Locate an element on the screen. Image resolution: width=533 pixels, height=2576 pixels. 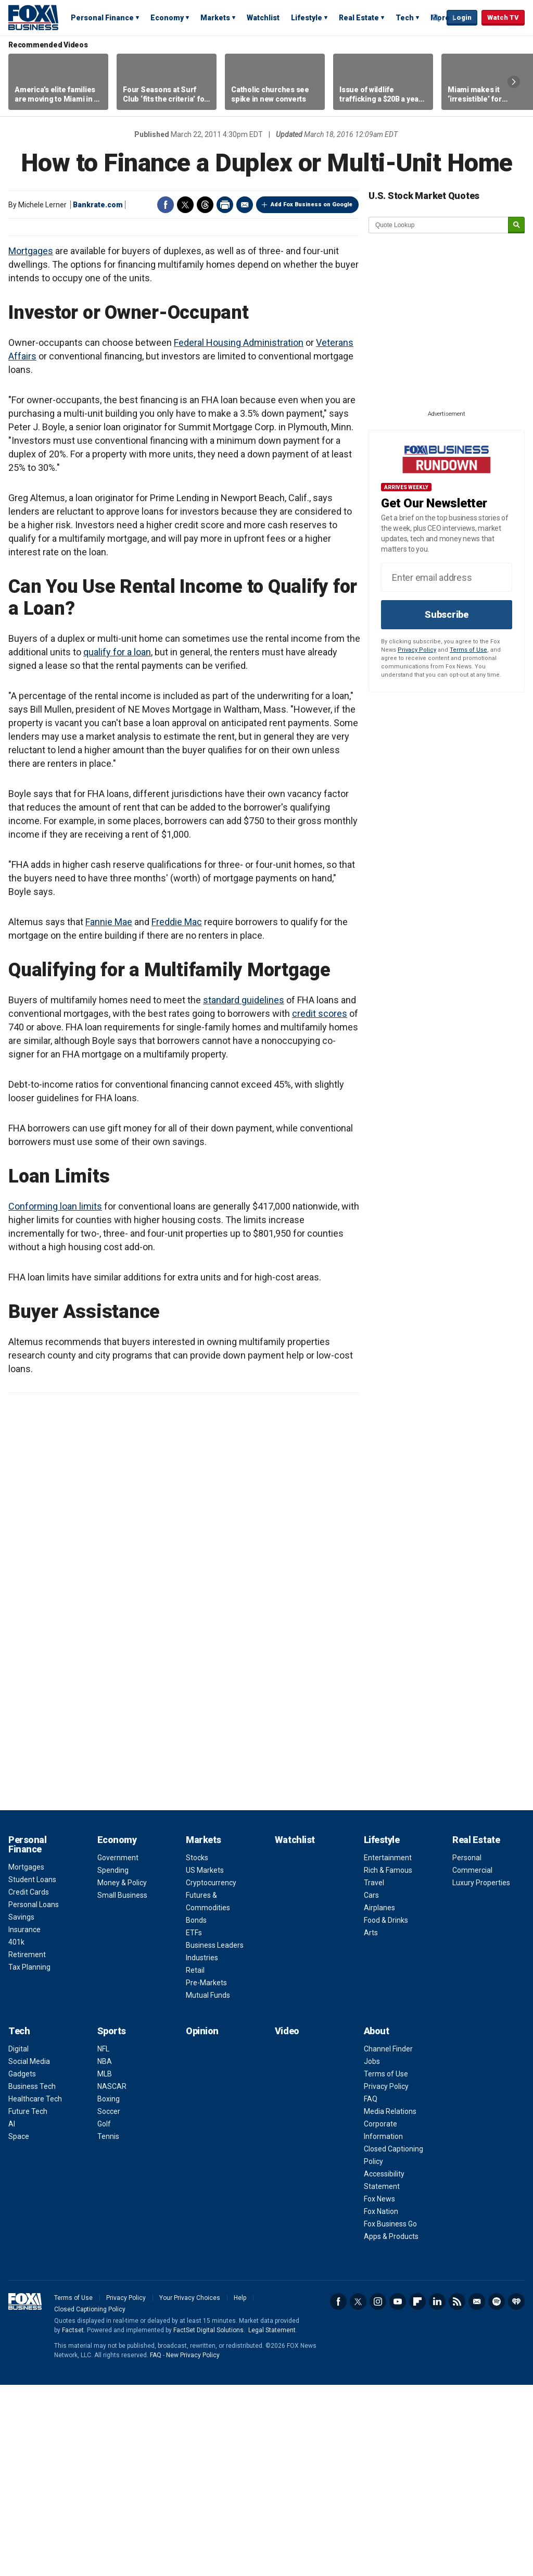
NFL is located at coordinates (103, 2240).